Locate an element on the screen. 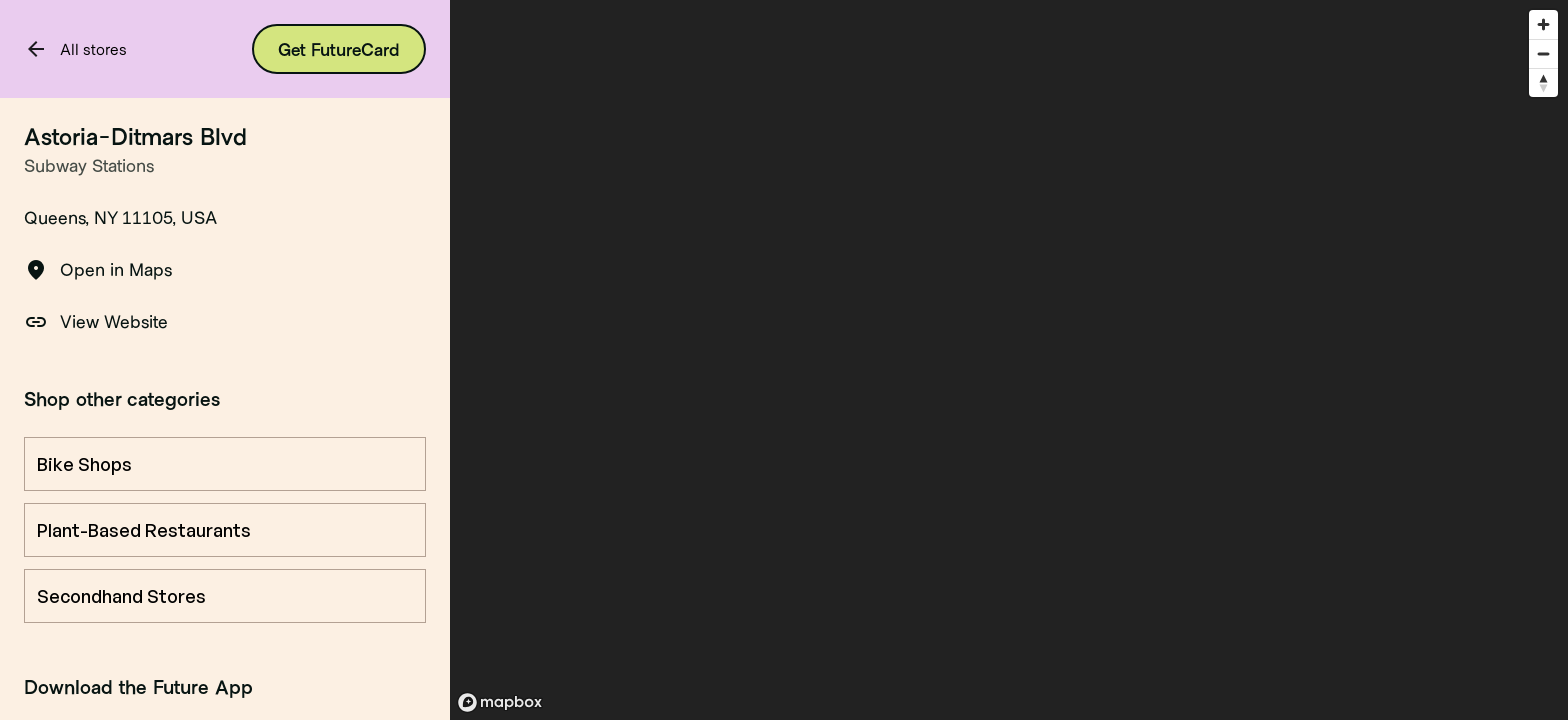 This screenshot has height=720, width=1568. [region] is located at coordinates (1009, 360).